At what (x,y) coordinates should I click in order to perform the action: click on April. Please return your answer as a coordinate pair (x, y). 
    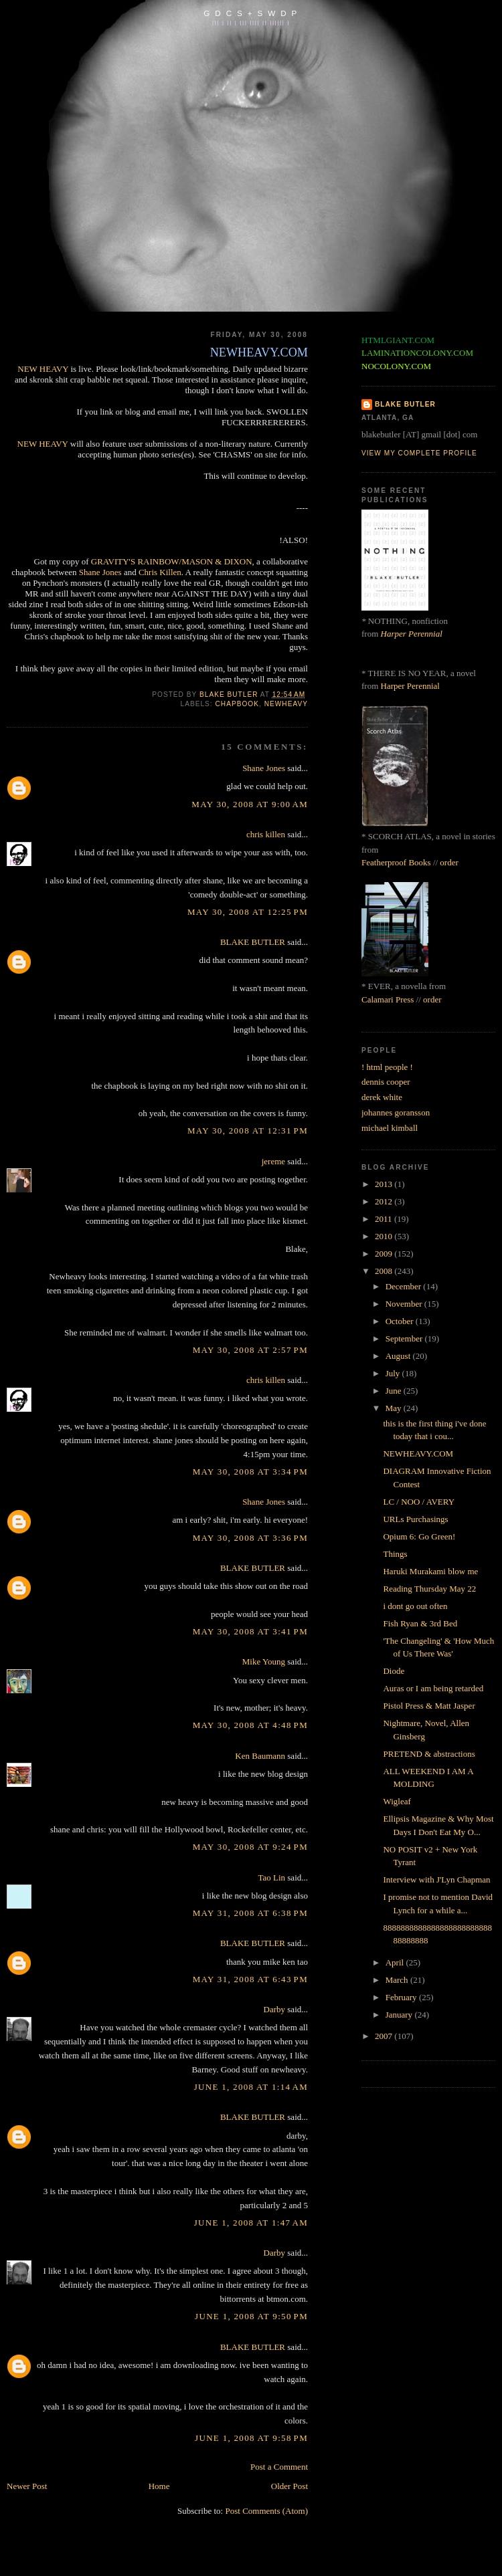
    Looking at the image, I should click on (396, 1962).